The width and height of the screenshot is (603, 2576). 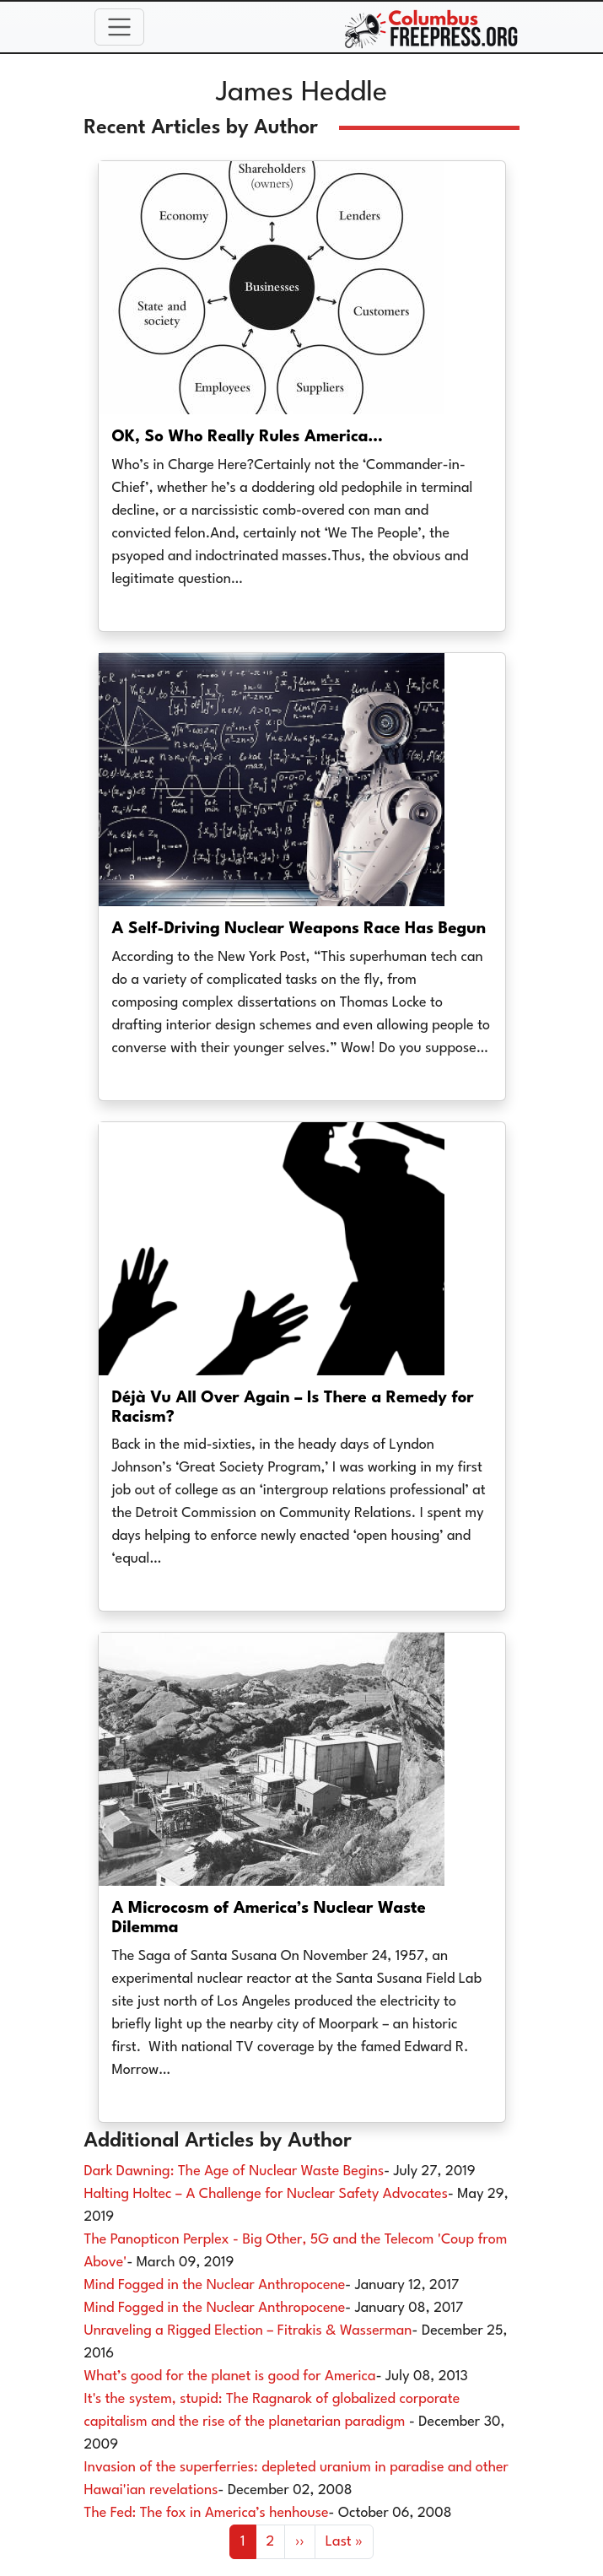 I want to click on [Toggle navigation], so click(x=119, y=27).